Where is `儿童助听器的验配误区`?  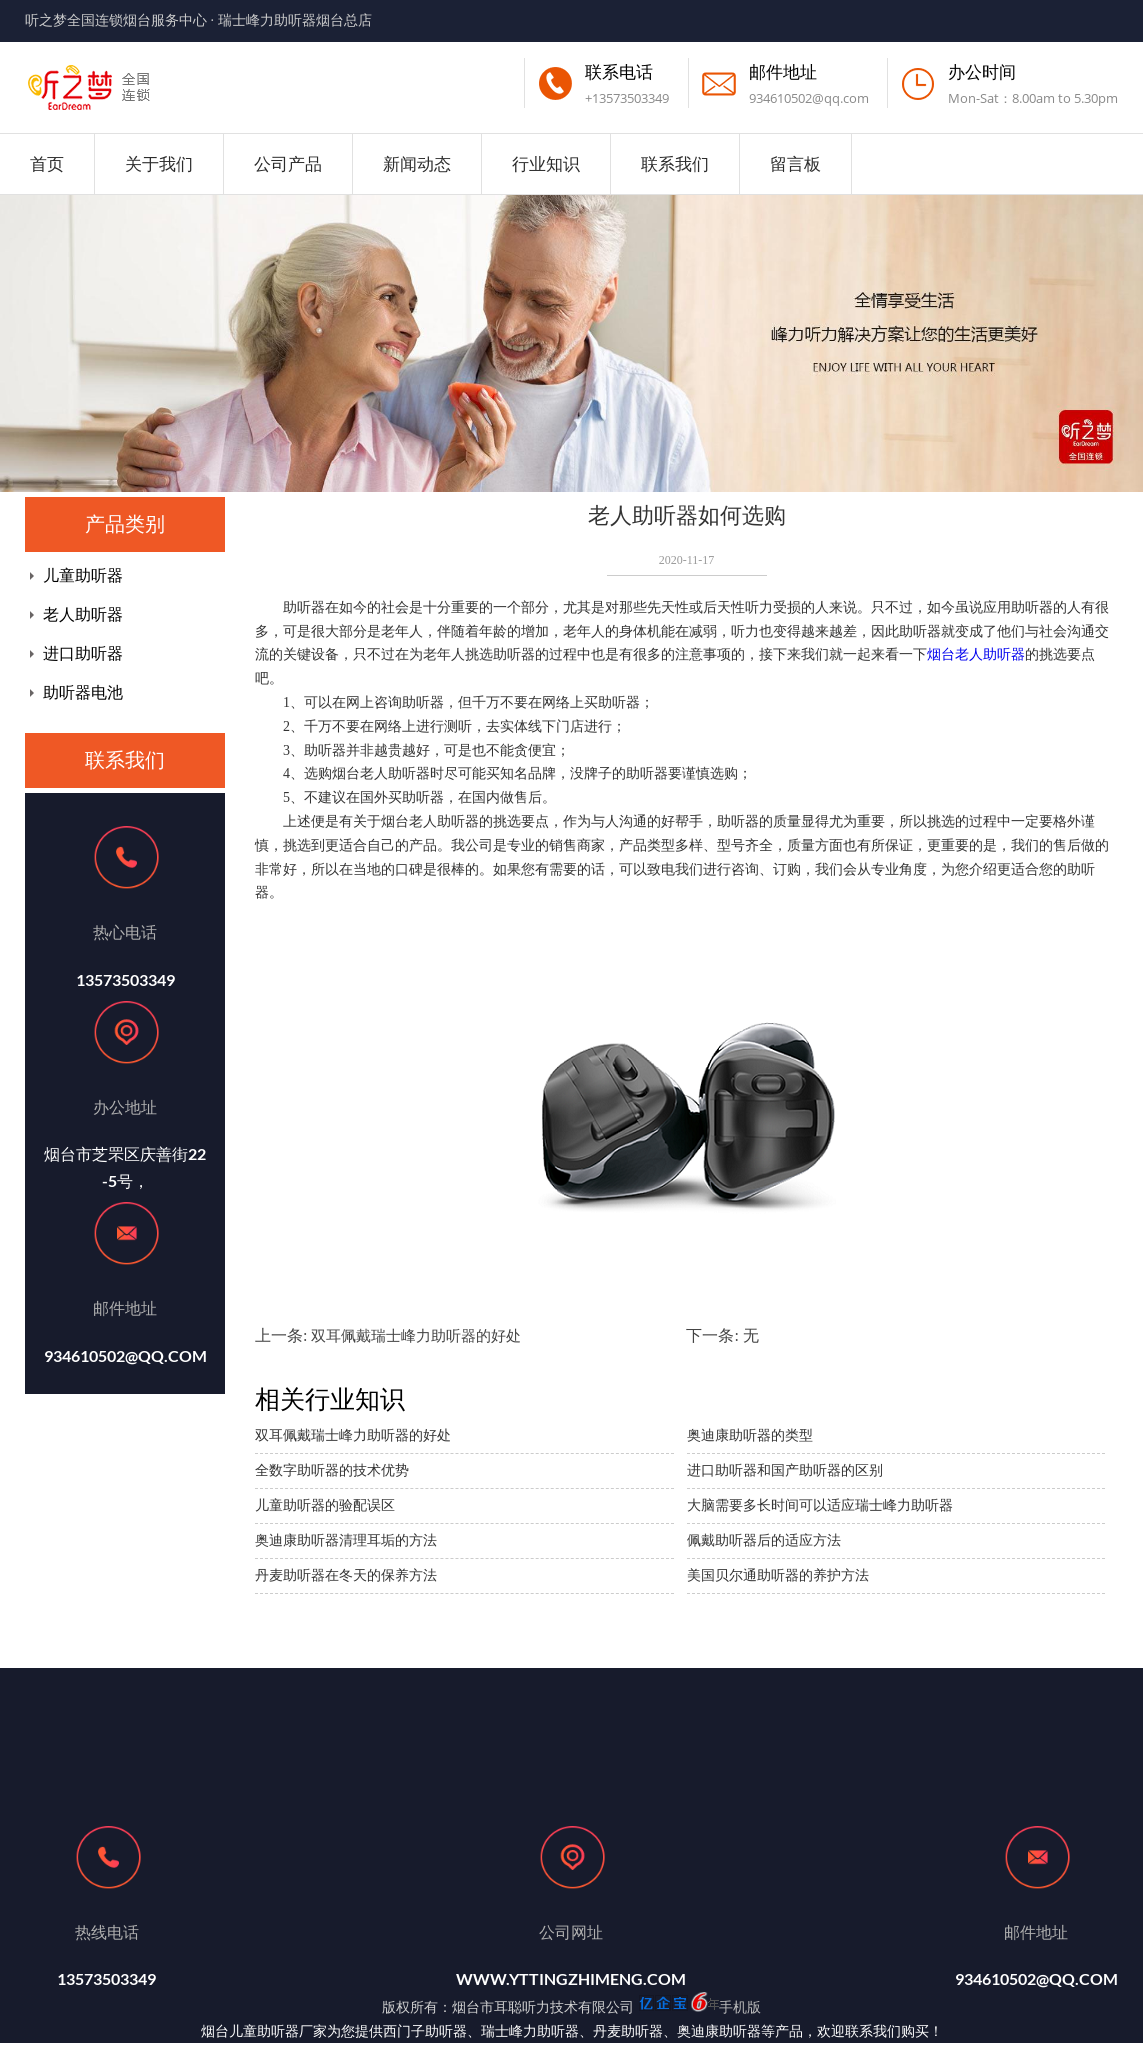
儿童助听器的验配误区 is located at coordinates (325, 1505).